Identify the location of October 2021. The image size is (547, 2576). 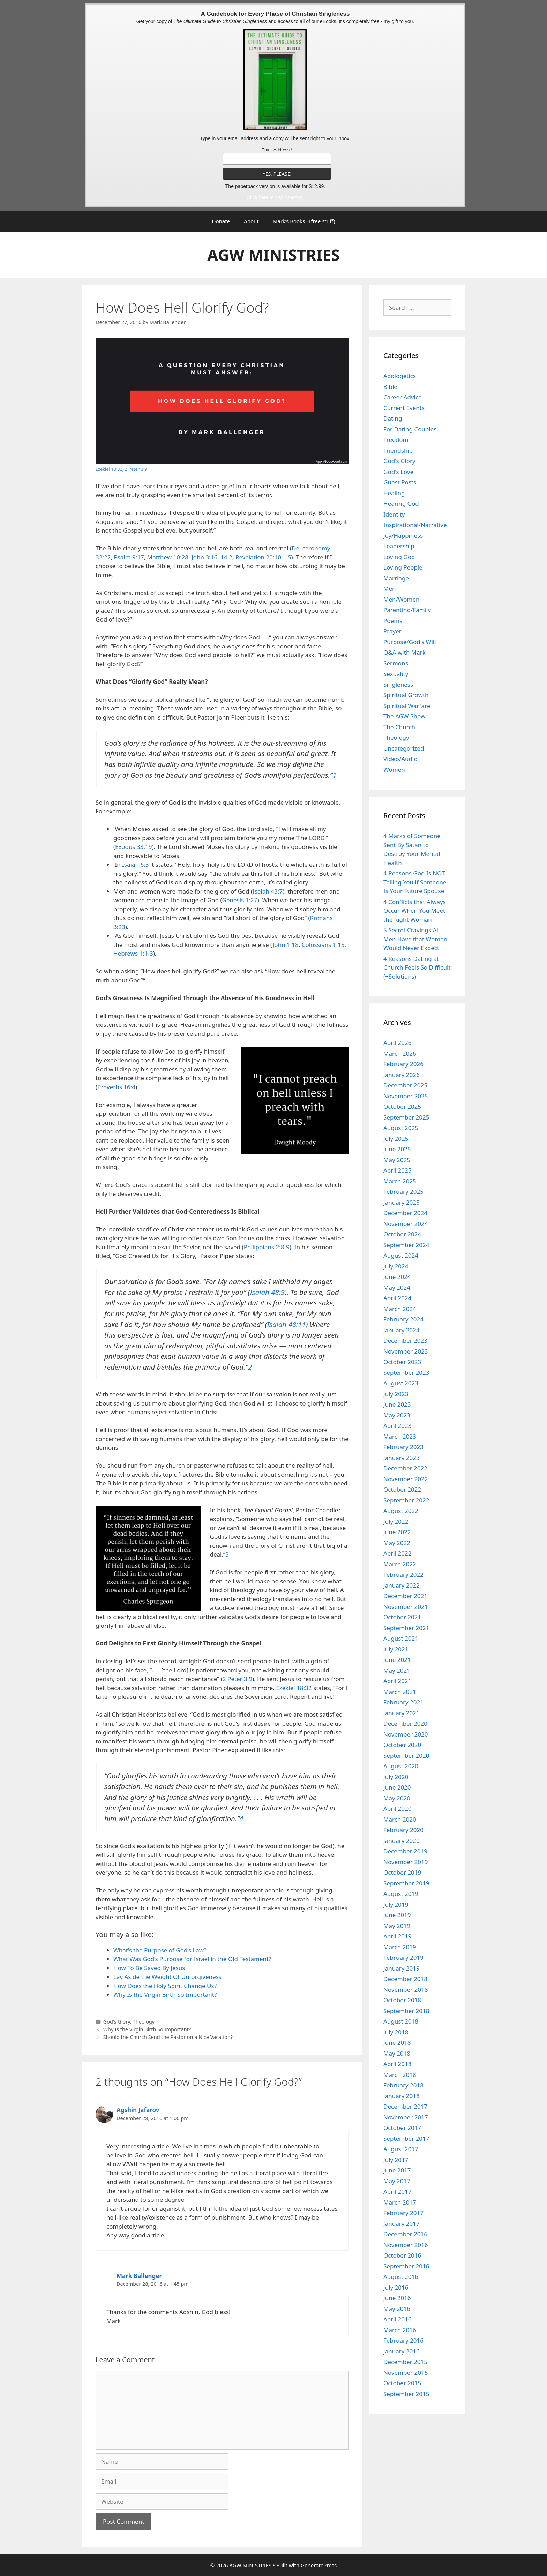
(402, 1617).